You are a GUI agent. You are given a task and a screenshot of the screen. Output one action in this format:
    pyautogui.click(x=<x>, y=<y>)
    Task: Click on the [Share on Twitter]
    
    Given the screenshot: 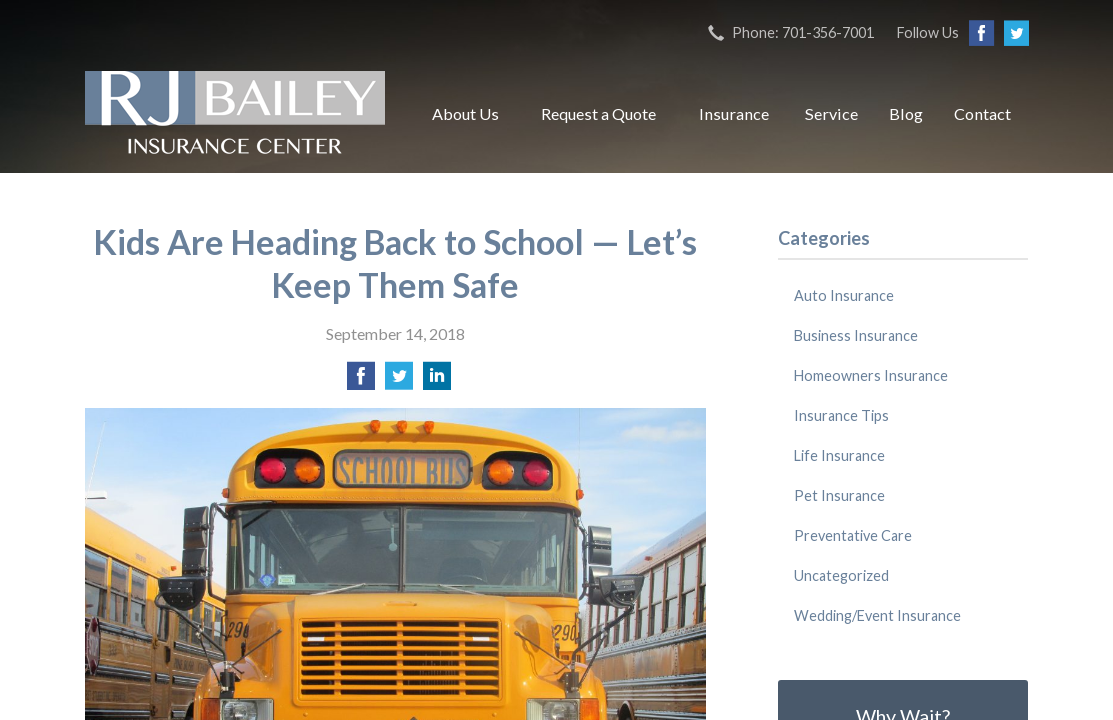 What is the action you would take?
    pyautogui.click(x=399, y=381)
    